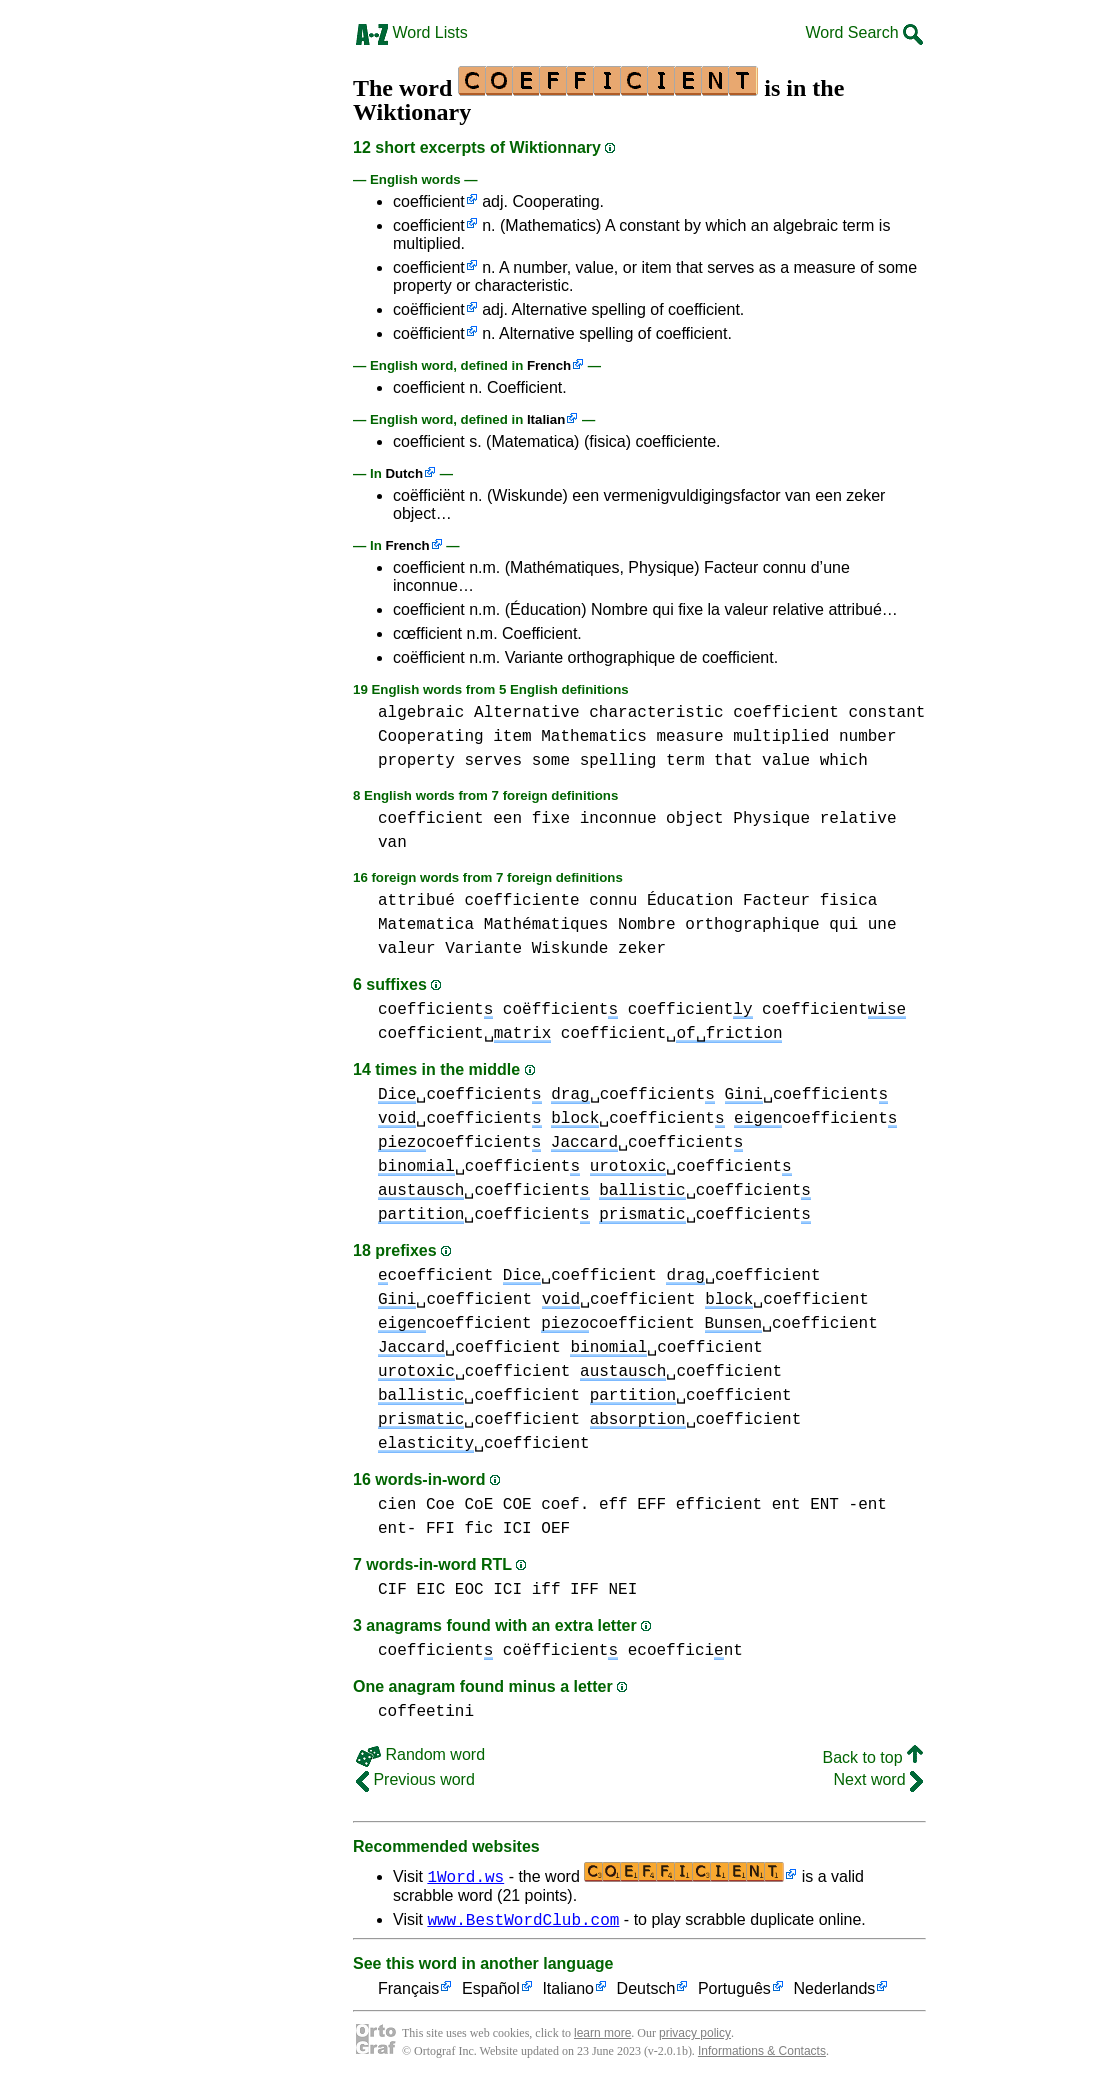  Describe the element at coordinates (507, 819) in the screenshot. I see `een` at that location.